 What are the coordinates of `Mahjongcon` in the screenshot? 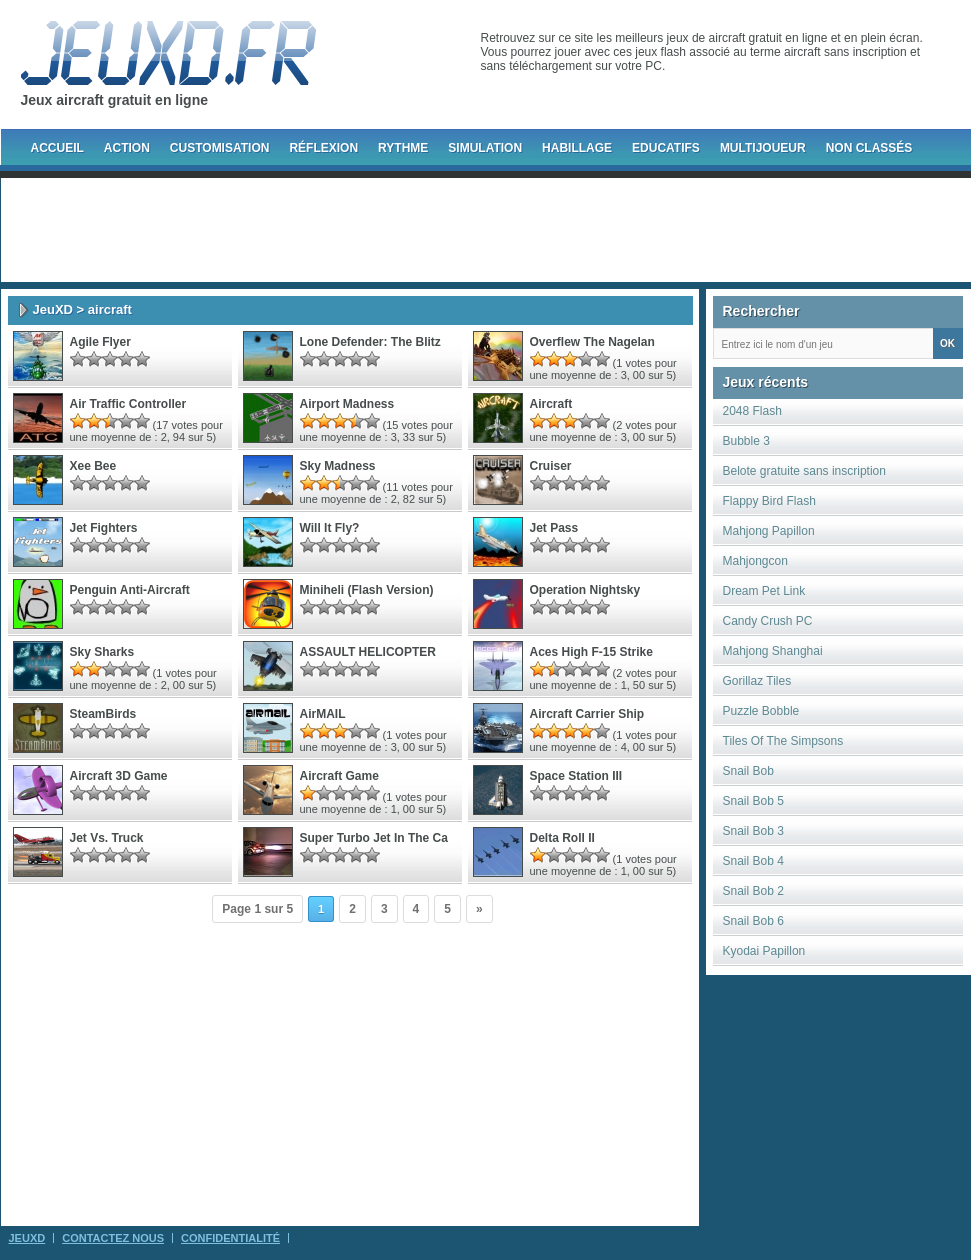 It's located at (755, 561).